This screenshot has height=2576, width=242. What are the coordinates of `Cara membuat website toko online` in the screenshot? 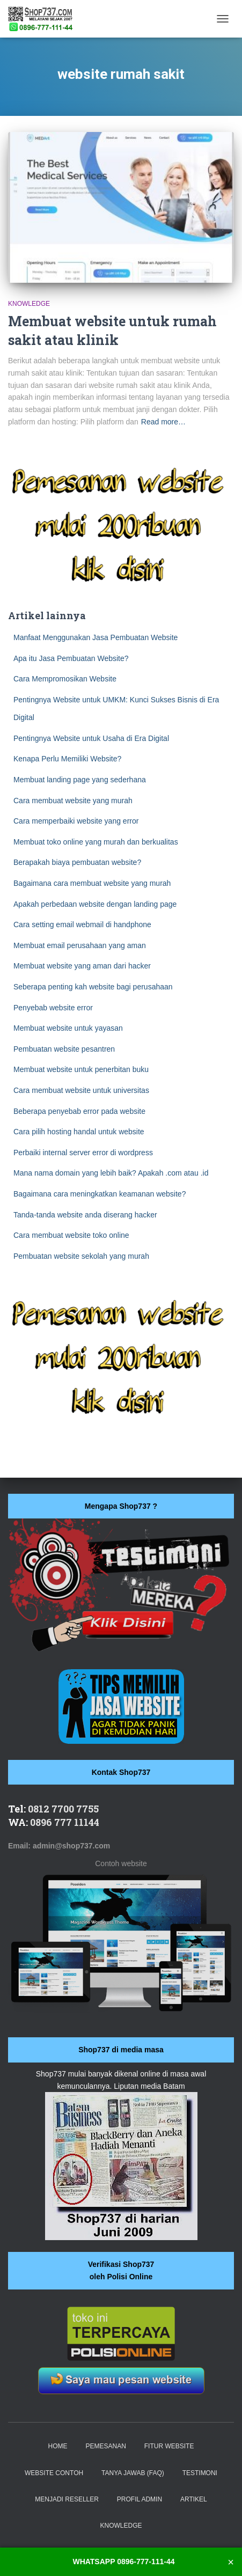 It's located at (71, 1235).